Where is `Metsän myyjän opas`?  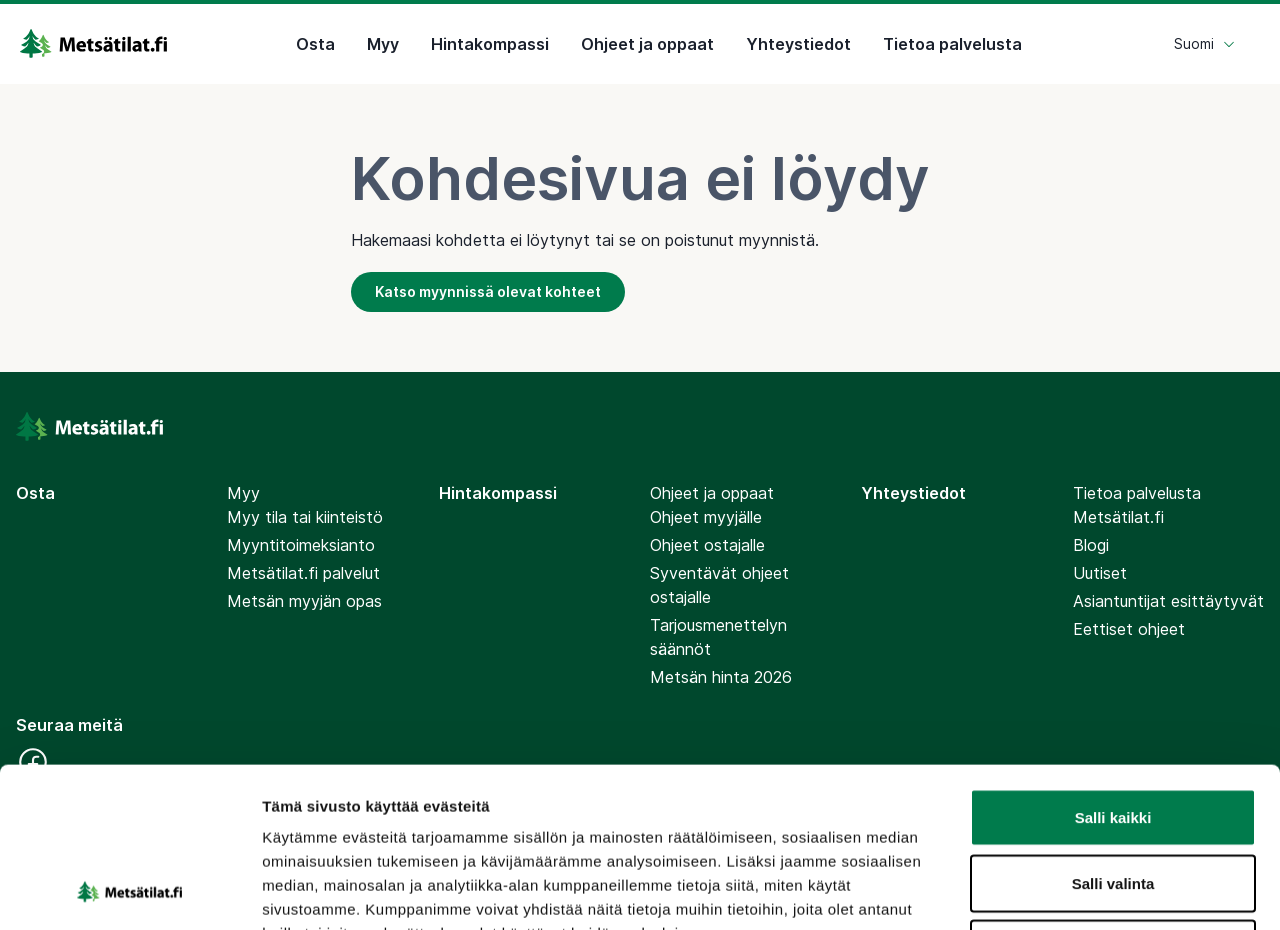
Metsän myyjän opas is located at coordinates (304, 601).